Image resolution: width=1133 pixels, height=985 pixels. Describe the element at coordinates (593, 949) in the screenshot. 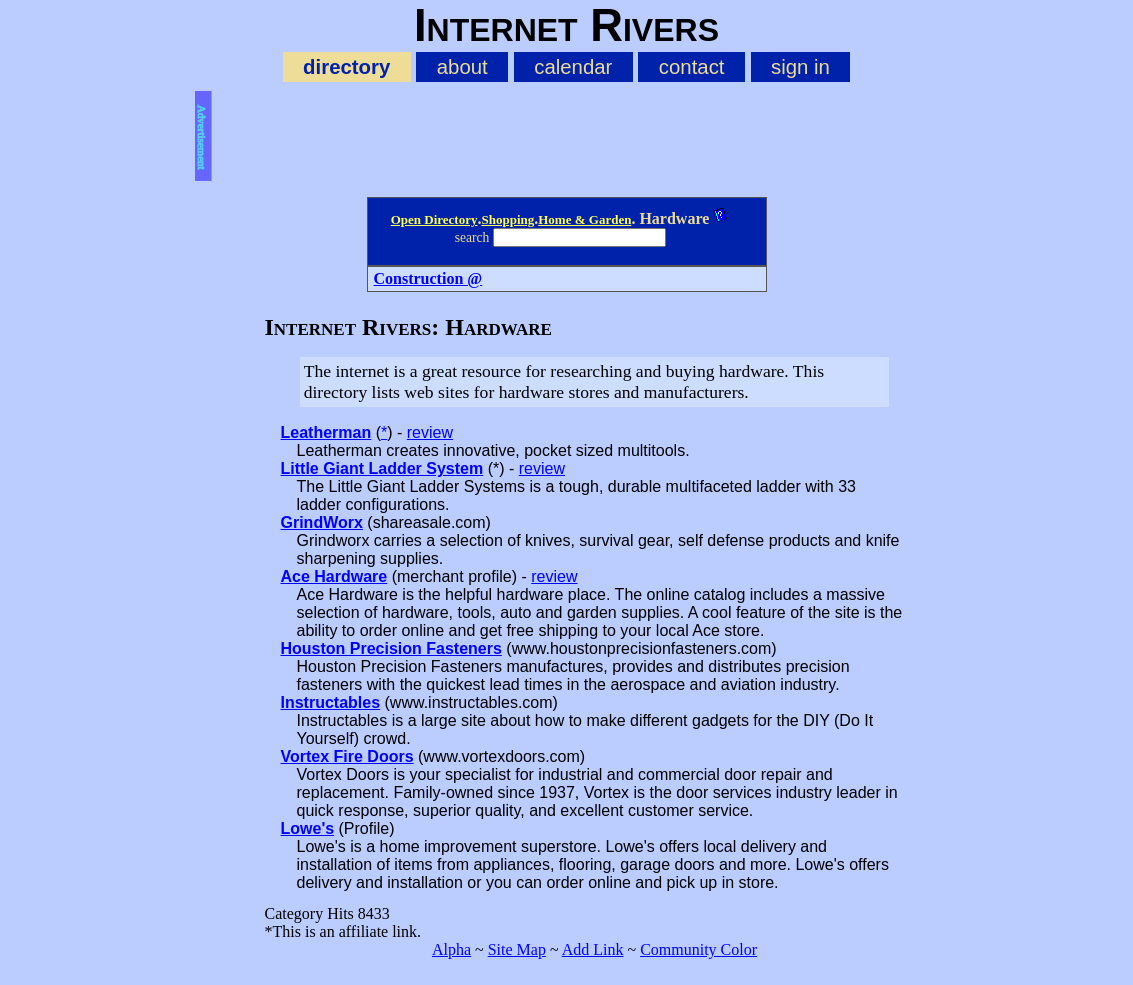

I see `Add Link` at that location.